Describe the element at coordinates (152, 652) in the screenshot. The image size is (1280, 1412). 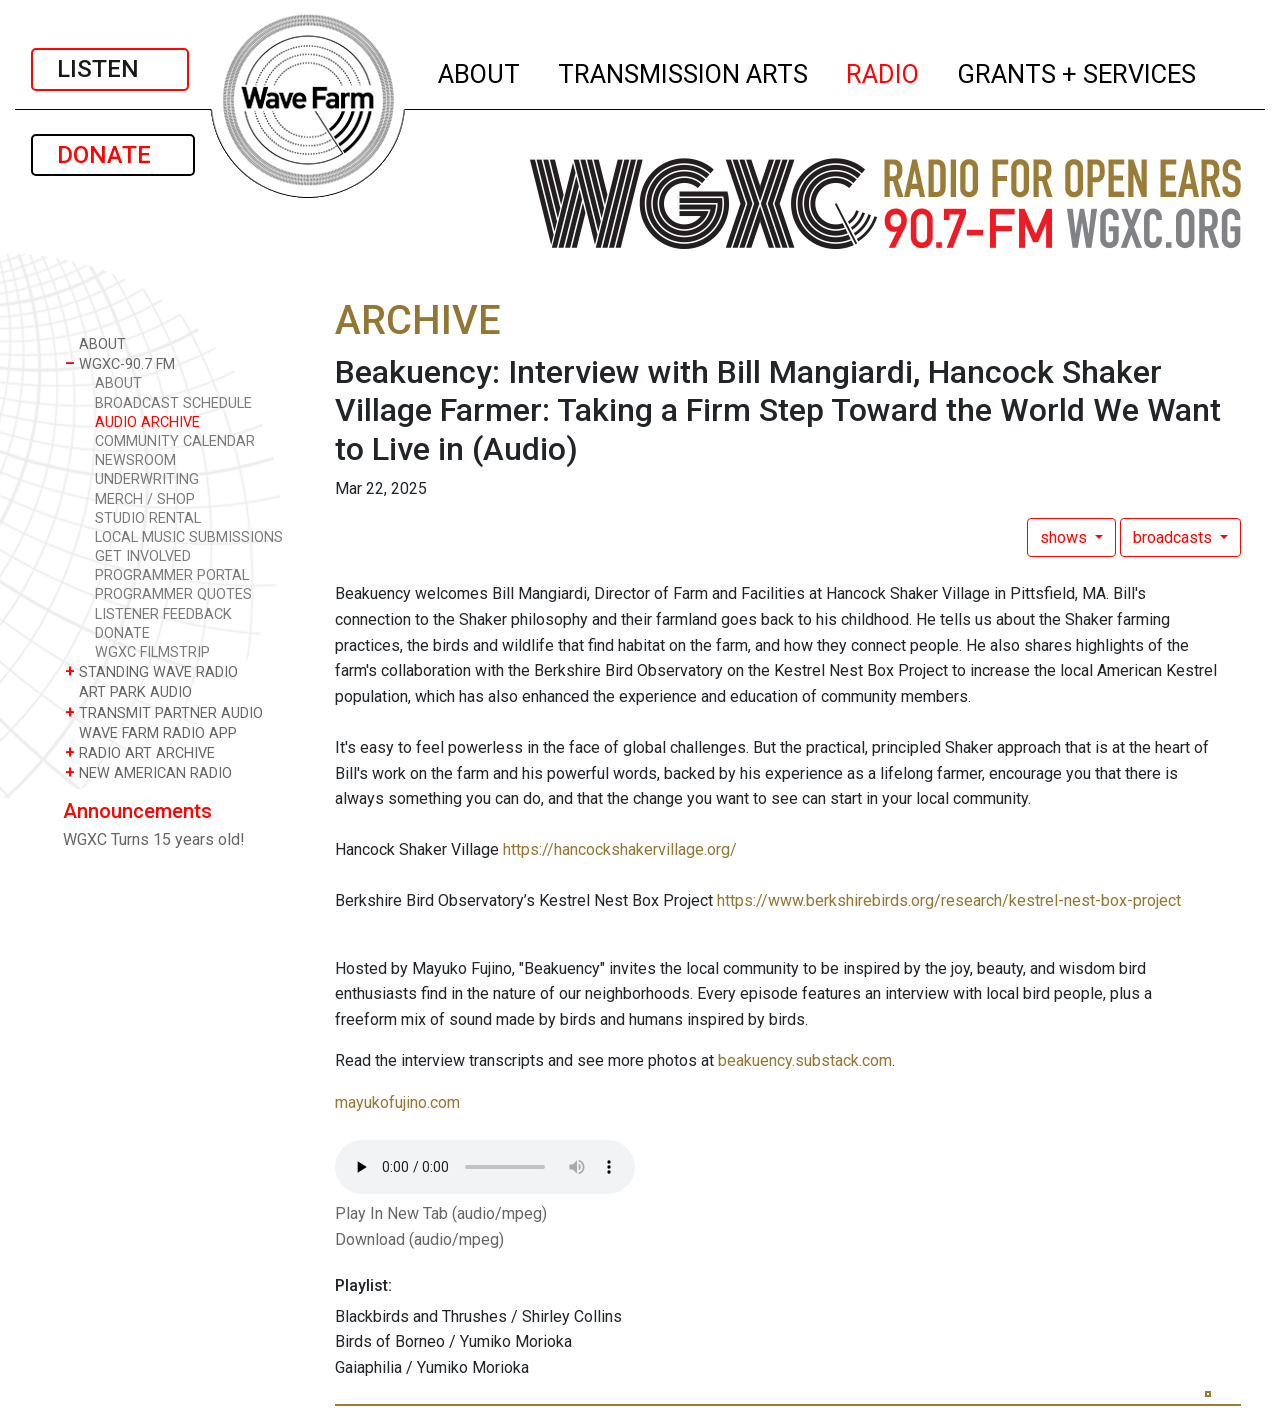
I see `WGXC FILMSTRIP` at that location.